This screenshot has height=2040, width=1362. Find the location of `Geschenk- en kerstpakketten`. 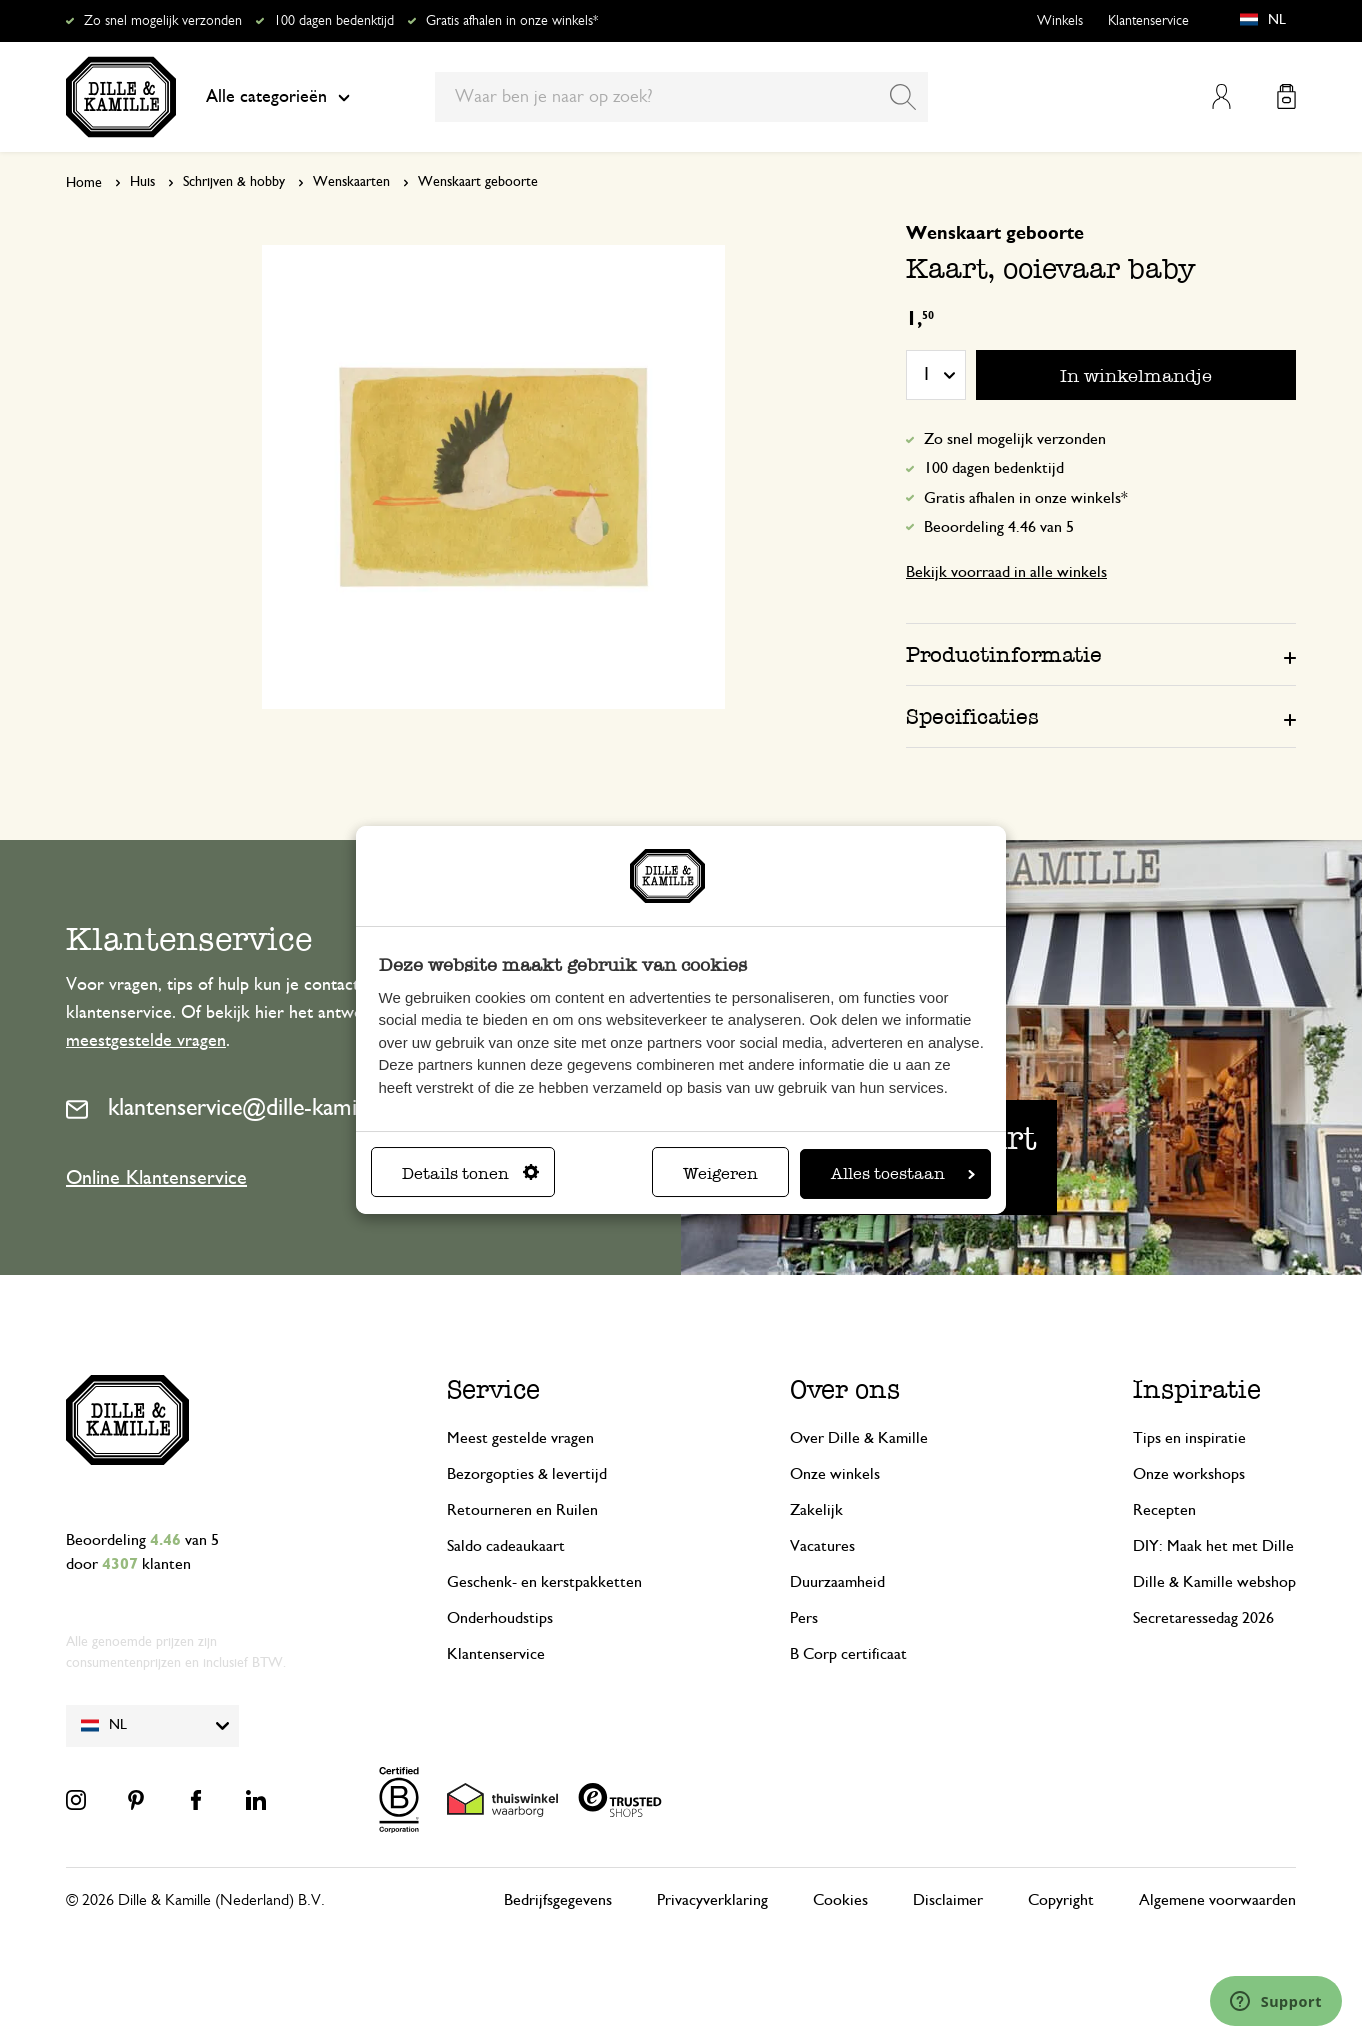

Geschenk- en kerstpakketten is located at coordinates (544, 1582).